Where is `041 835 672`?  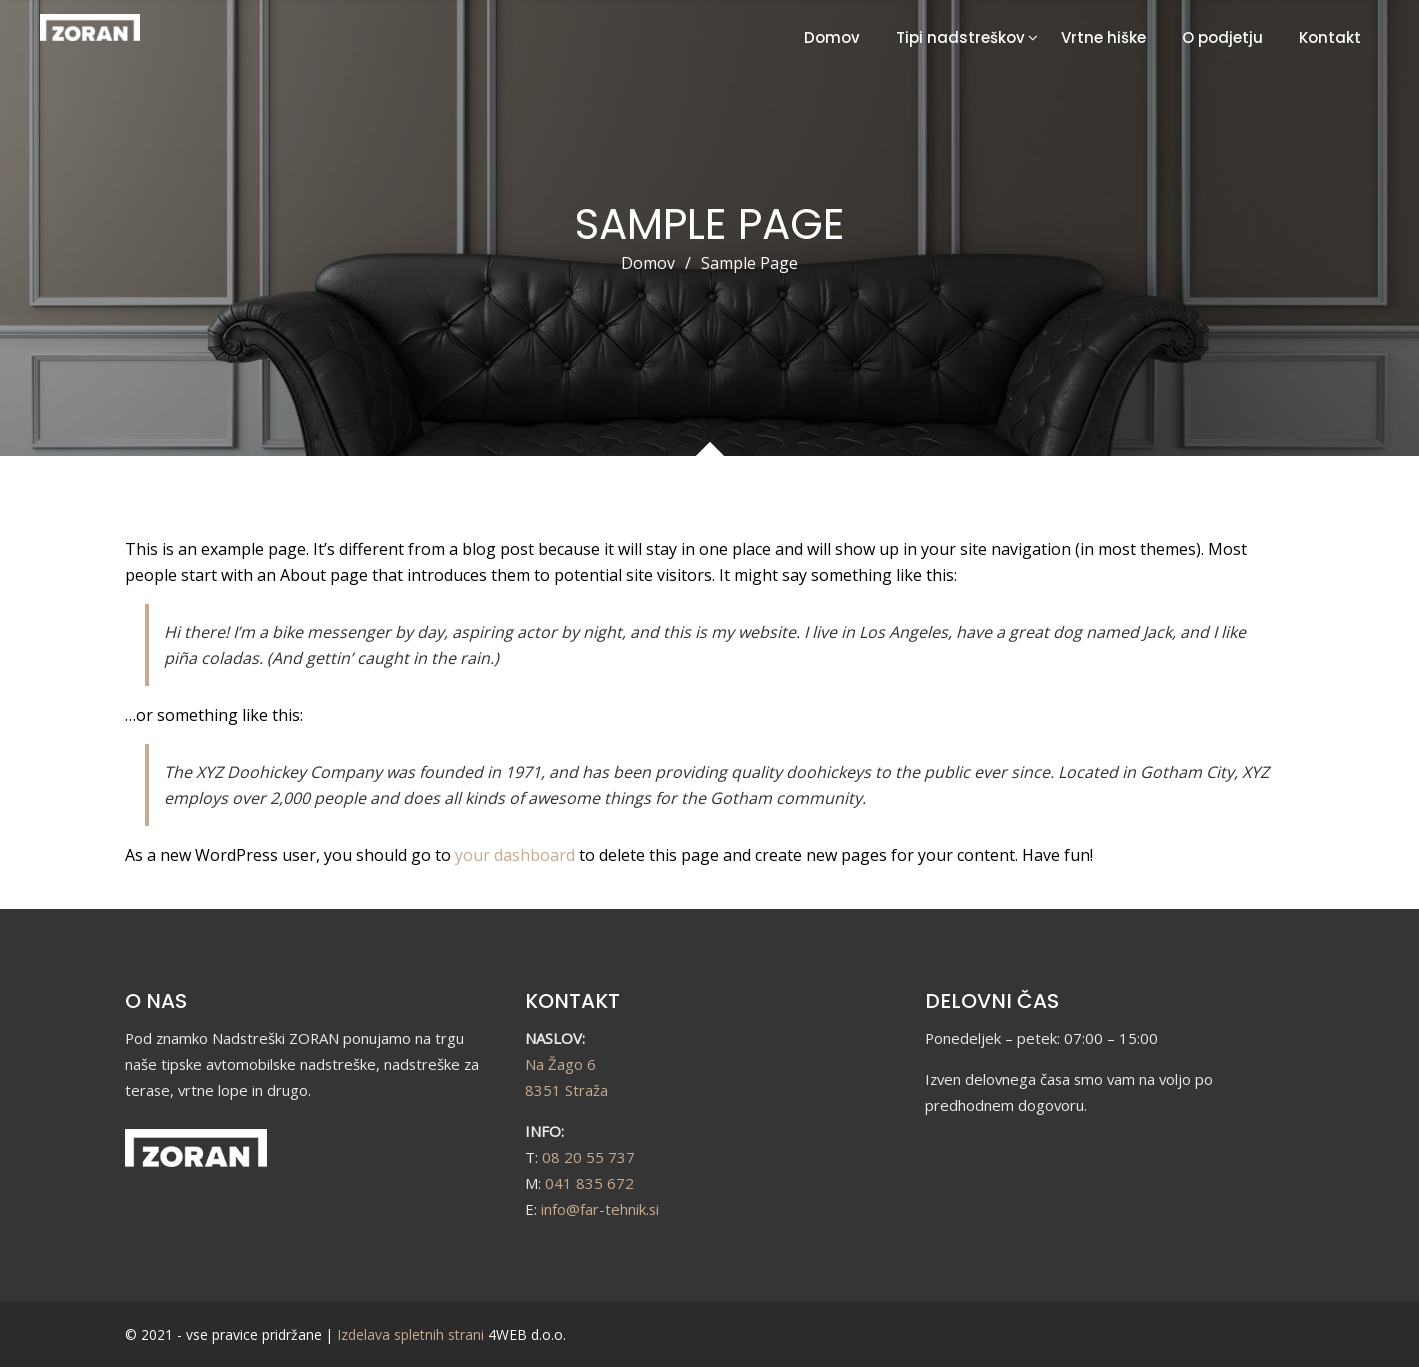
041 835 672 is located at coordinates (589, 1183).